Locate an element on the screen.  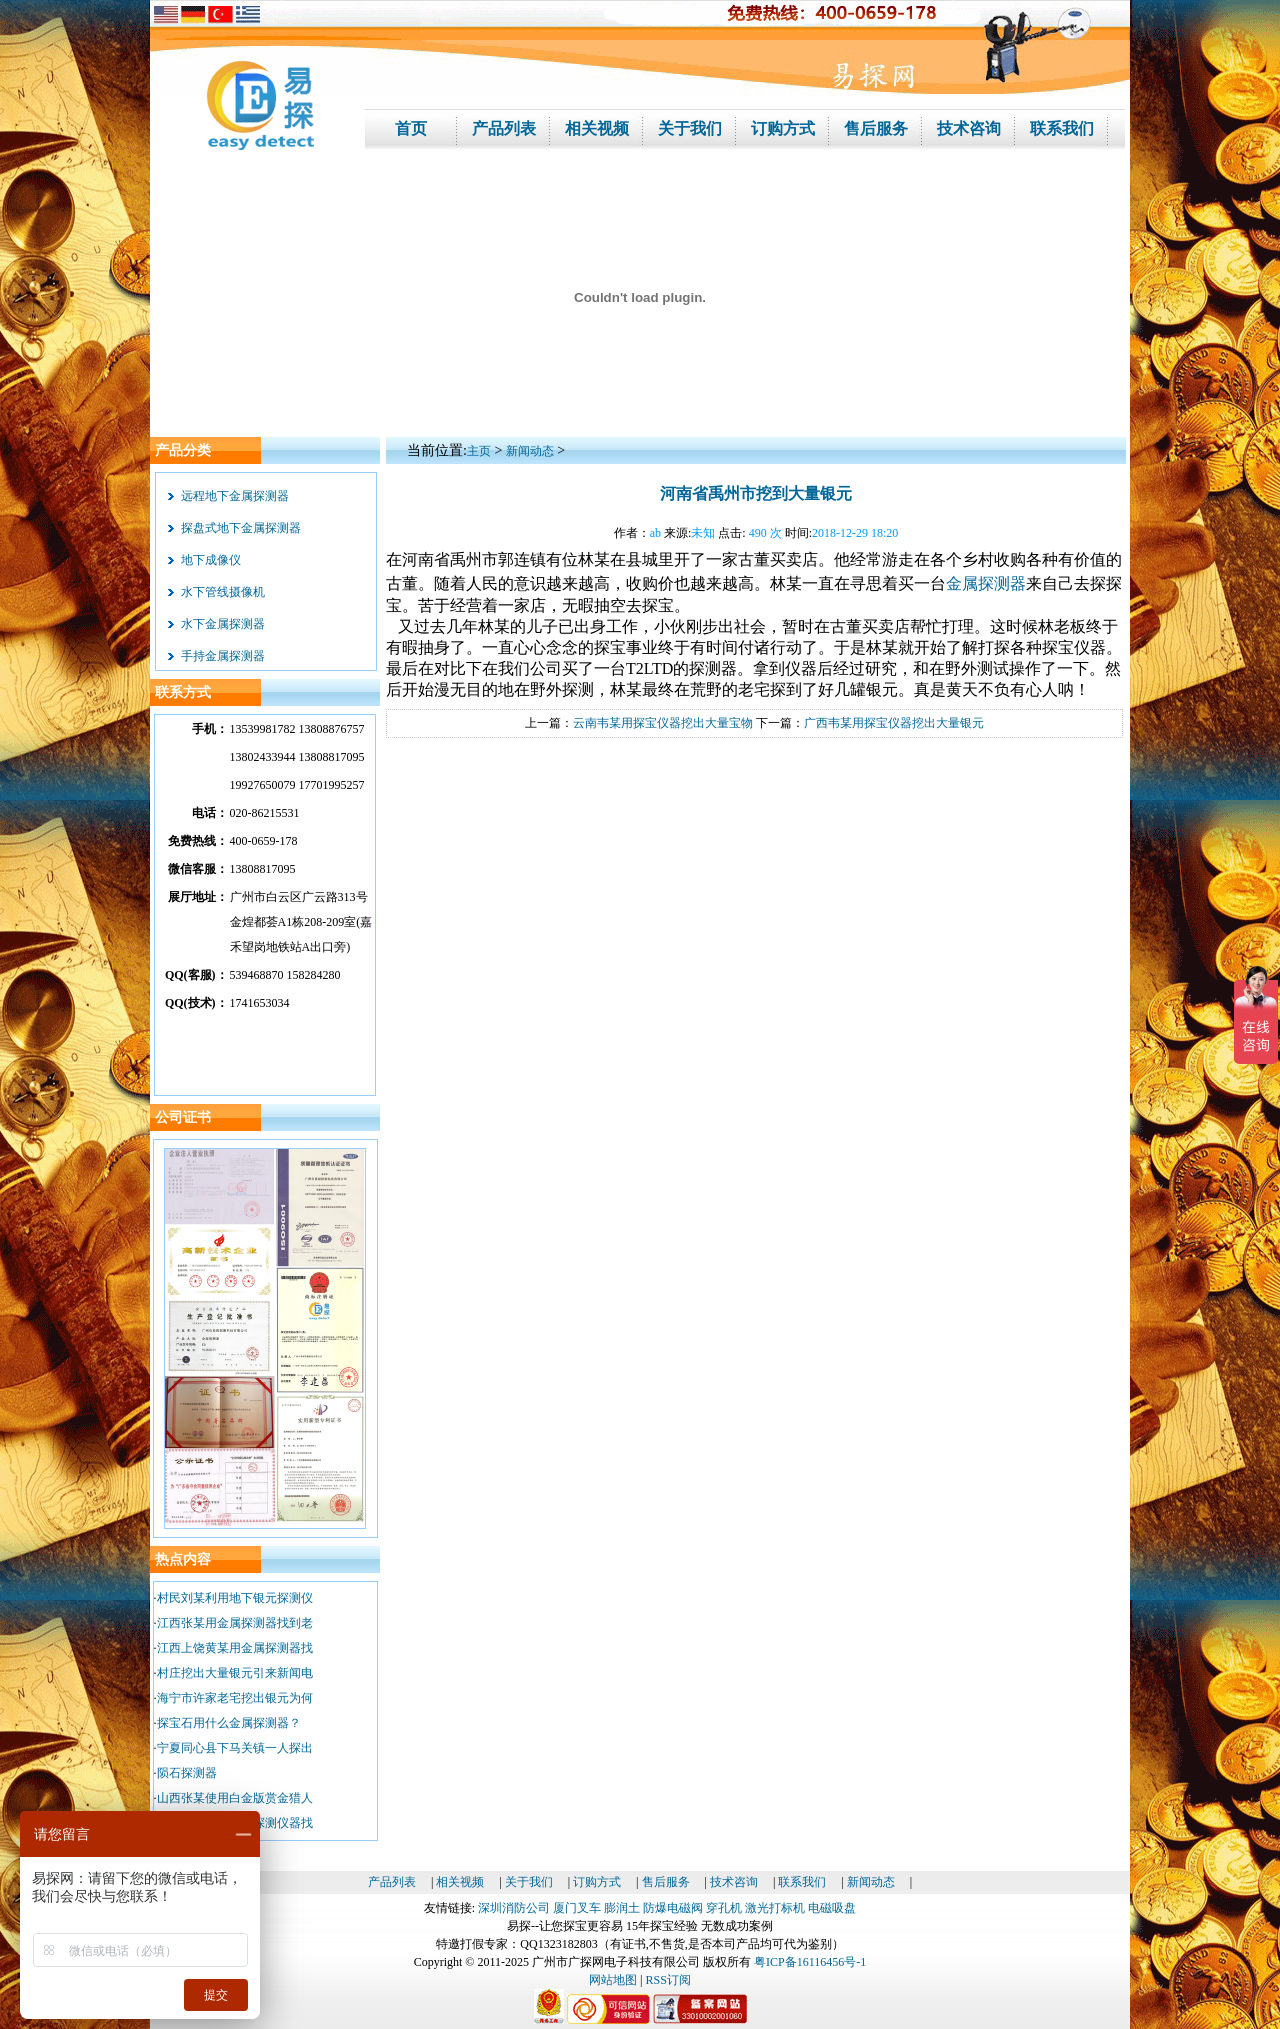
产品列表 is located at coordinates (392, 1882).